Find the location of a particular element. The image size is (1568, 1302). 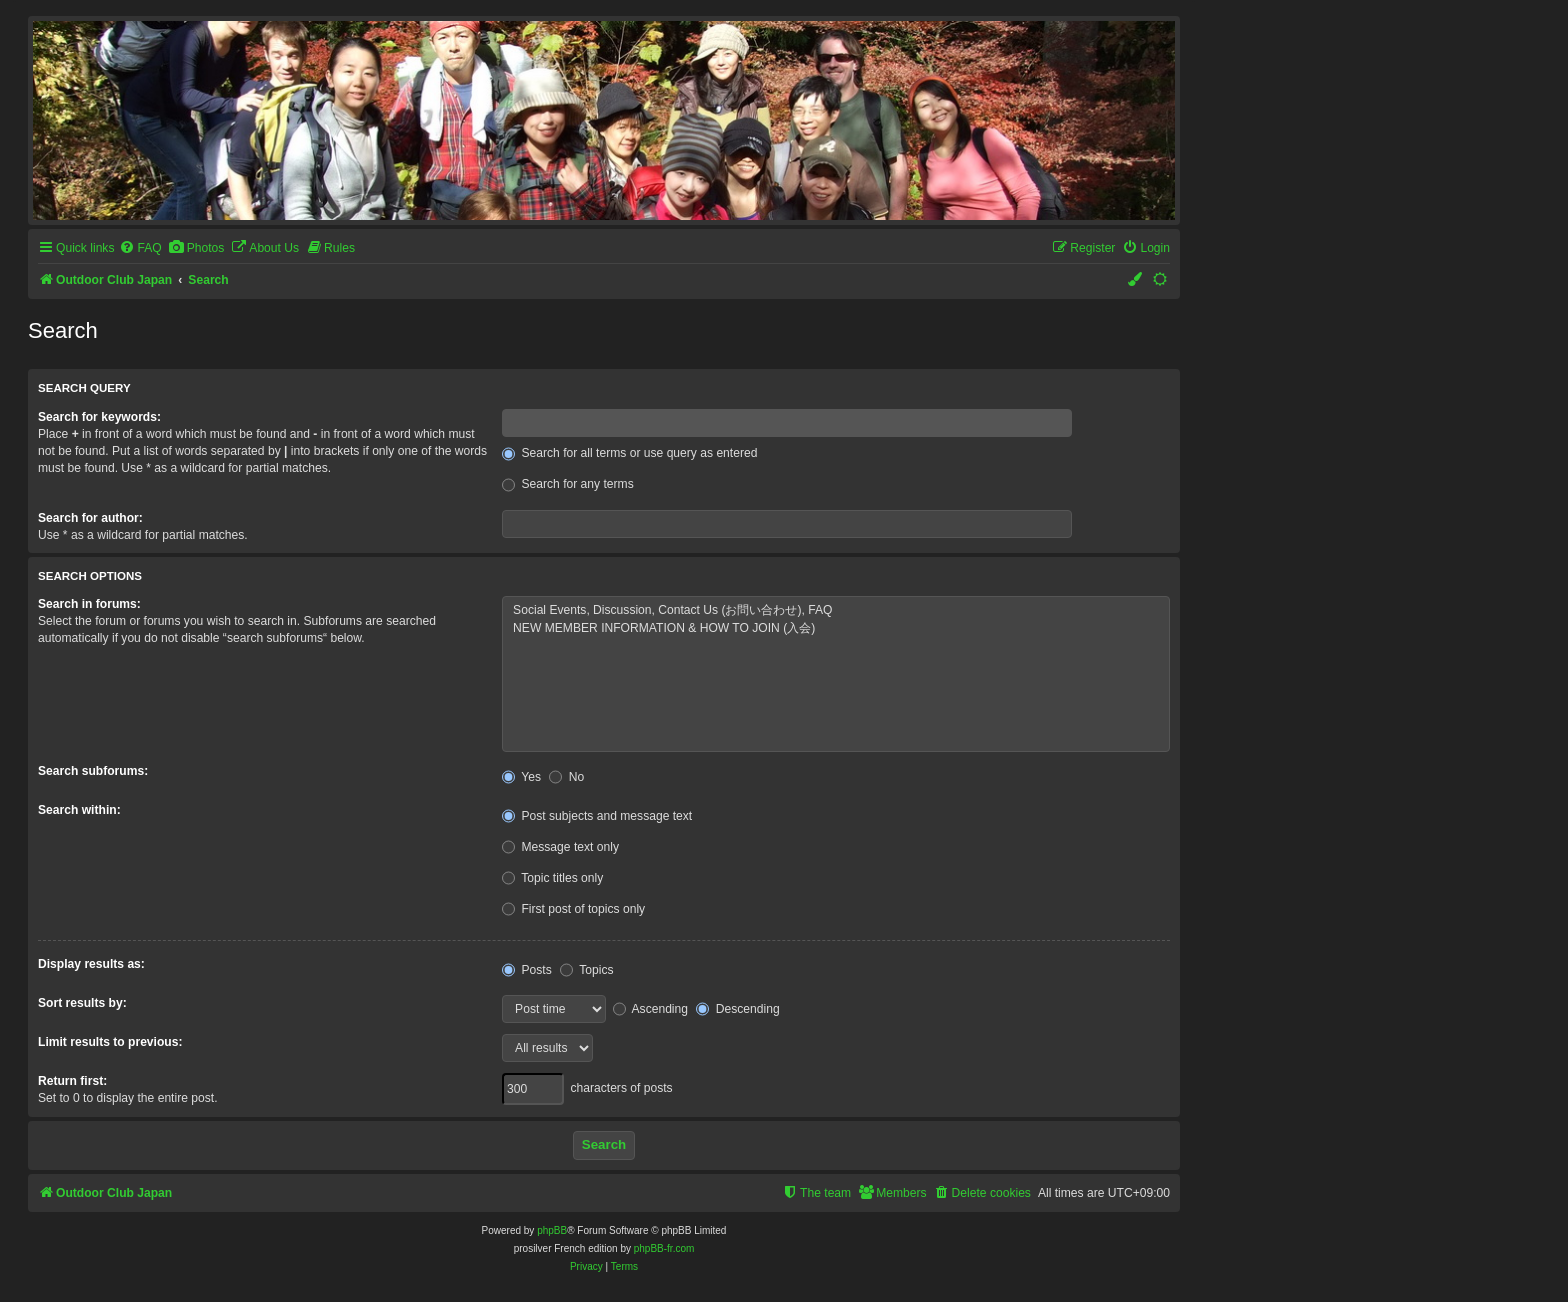

Search for all terms or use query as entered is located at coordinates (629, 453).